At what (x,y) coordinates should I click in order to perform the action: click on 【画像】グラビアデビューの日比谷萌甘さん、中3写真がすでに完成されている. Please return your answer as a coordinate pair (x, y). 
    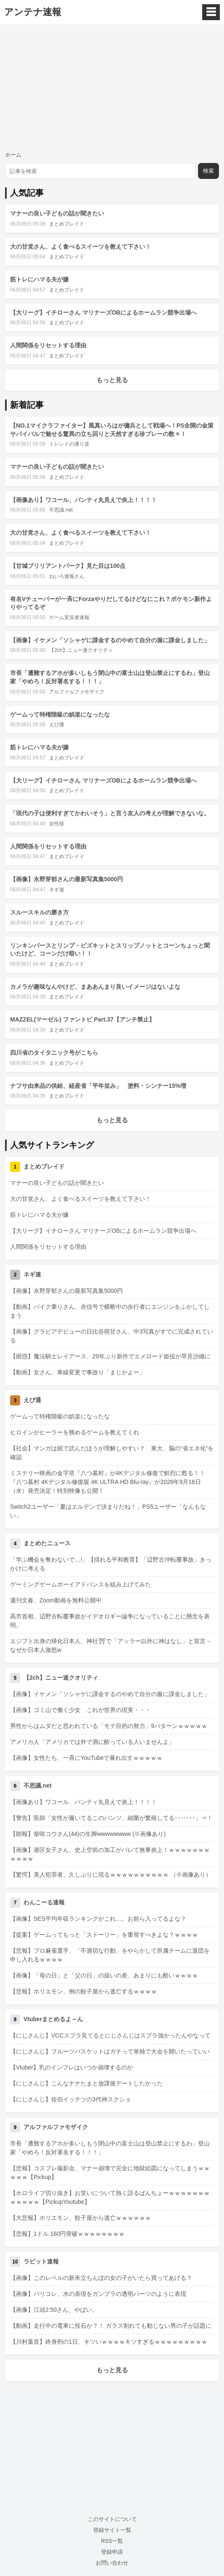
    Looking at the image, I should click on (111, 1336).